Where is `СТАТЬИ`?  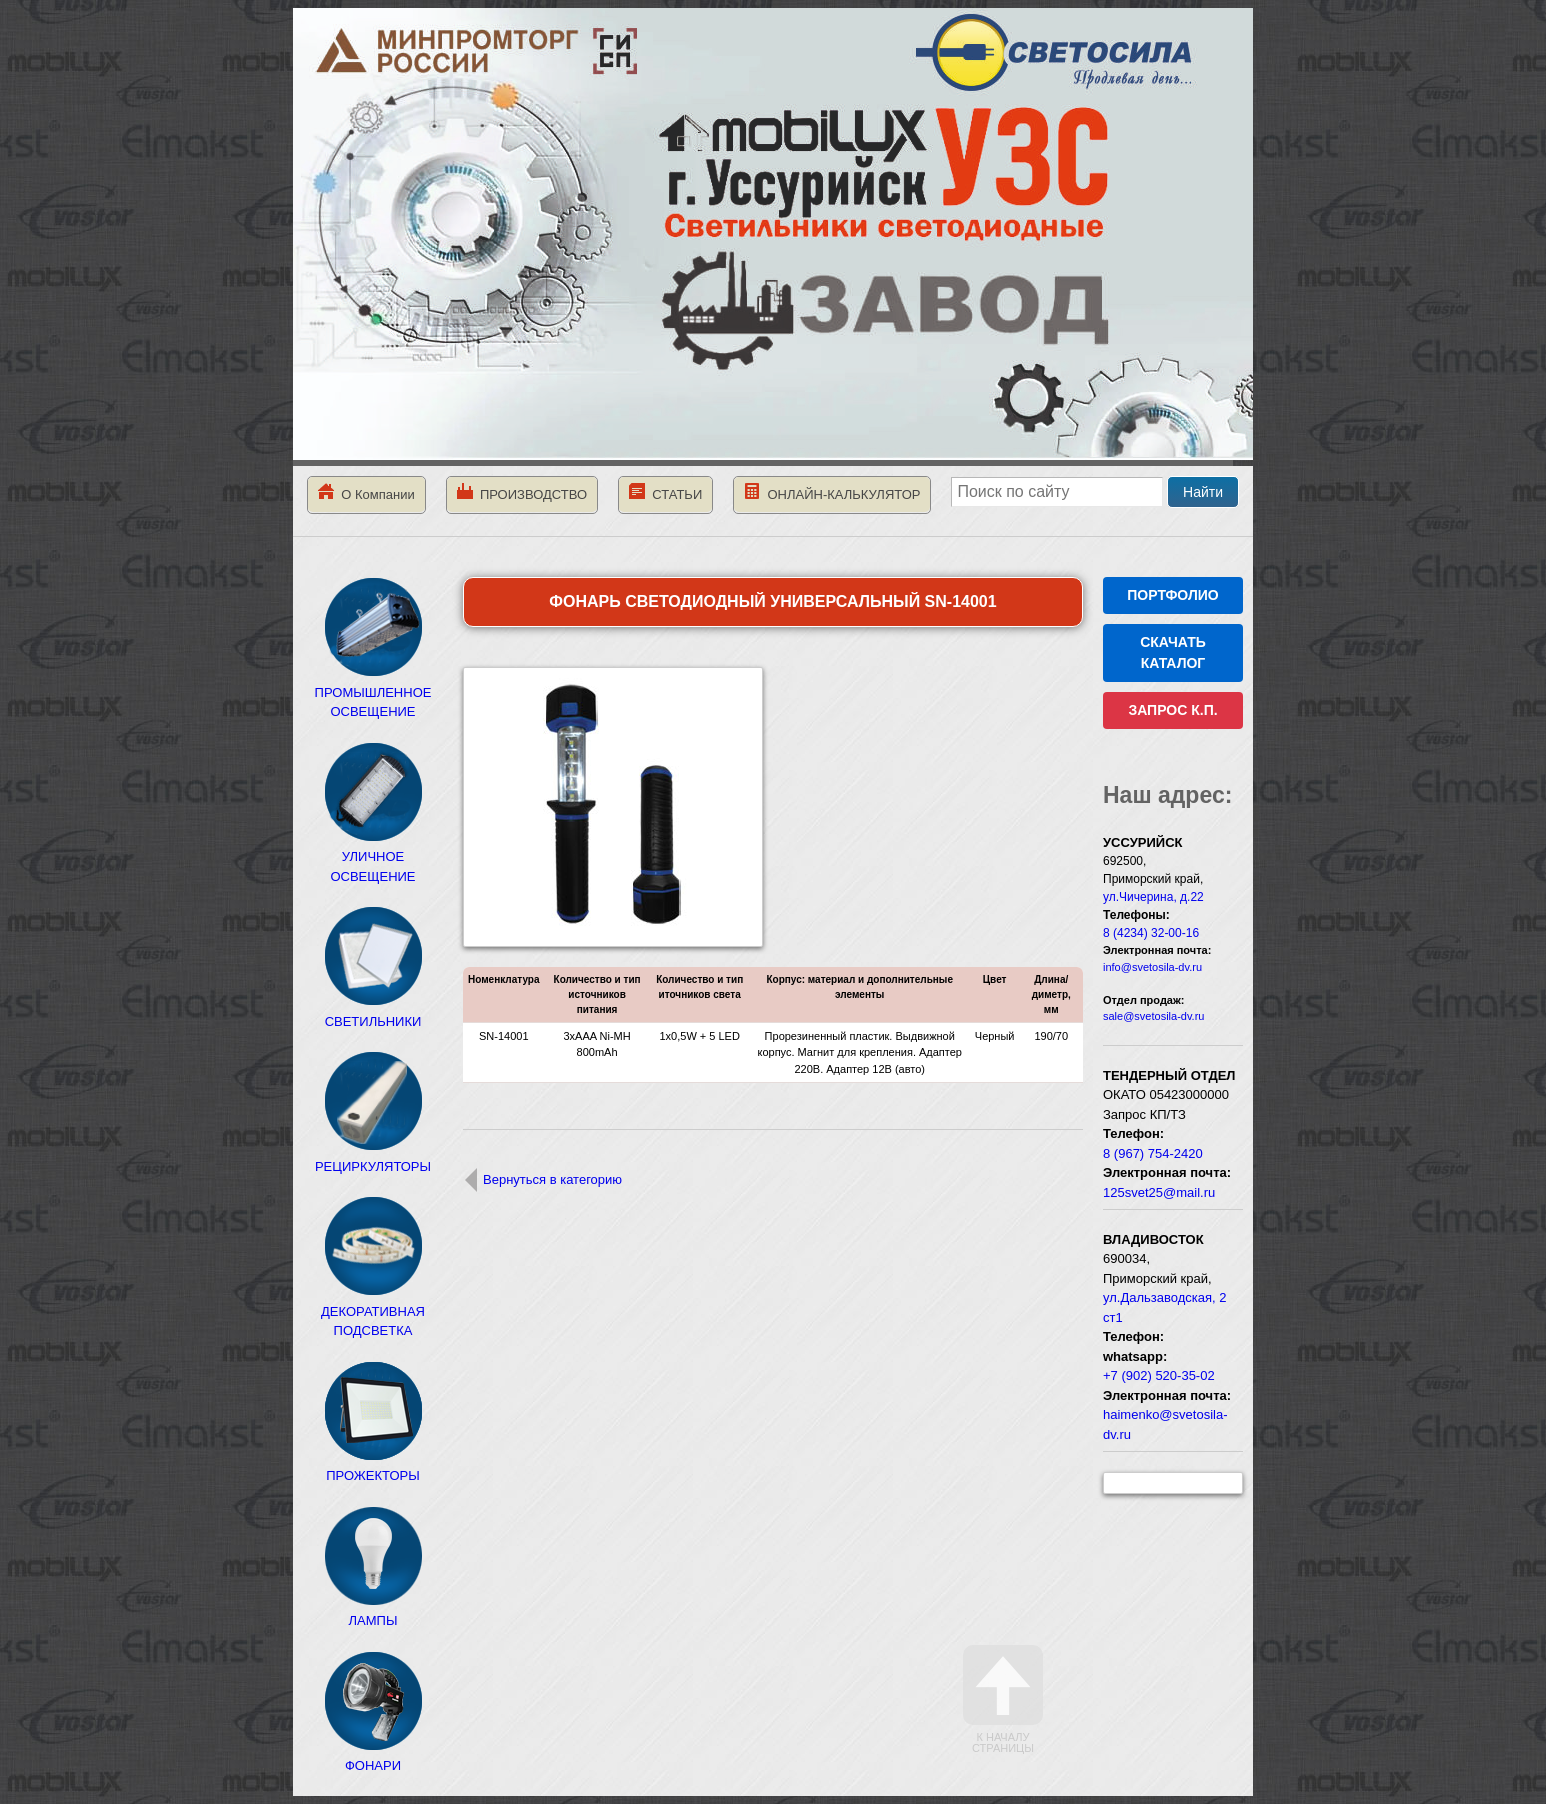
СТАТЬИ is located at coordinates (665, 492).